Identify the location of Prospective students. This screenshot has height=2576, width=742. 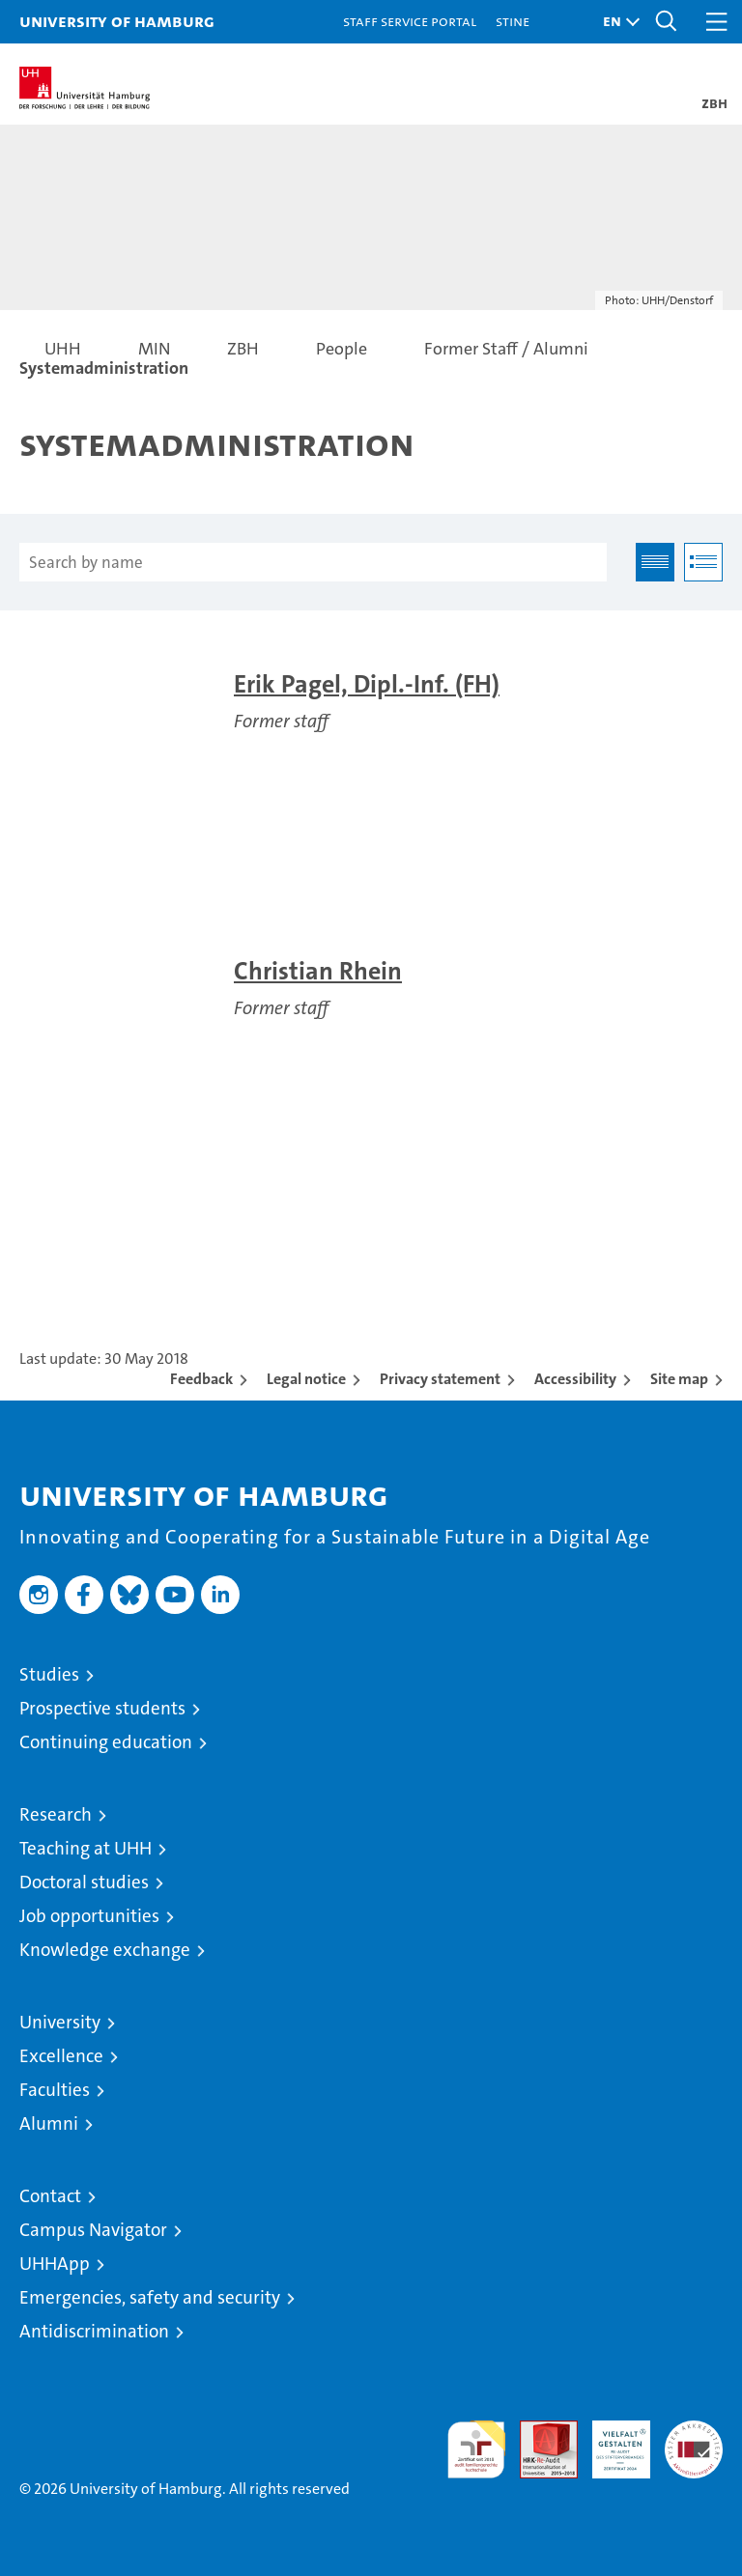
(102, 1708).